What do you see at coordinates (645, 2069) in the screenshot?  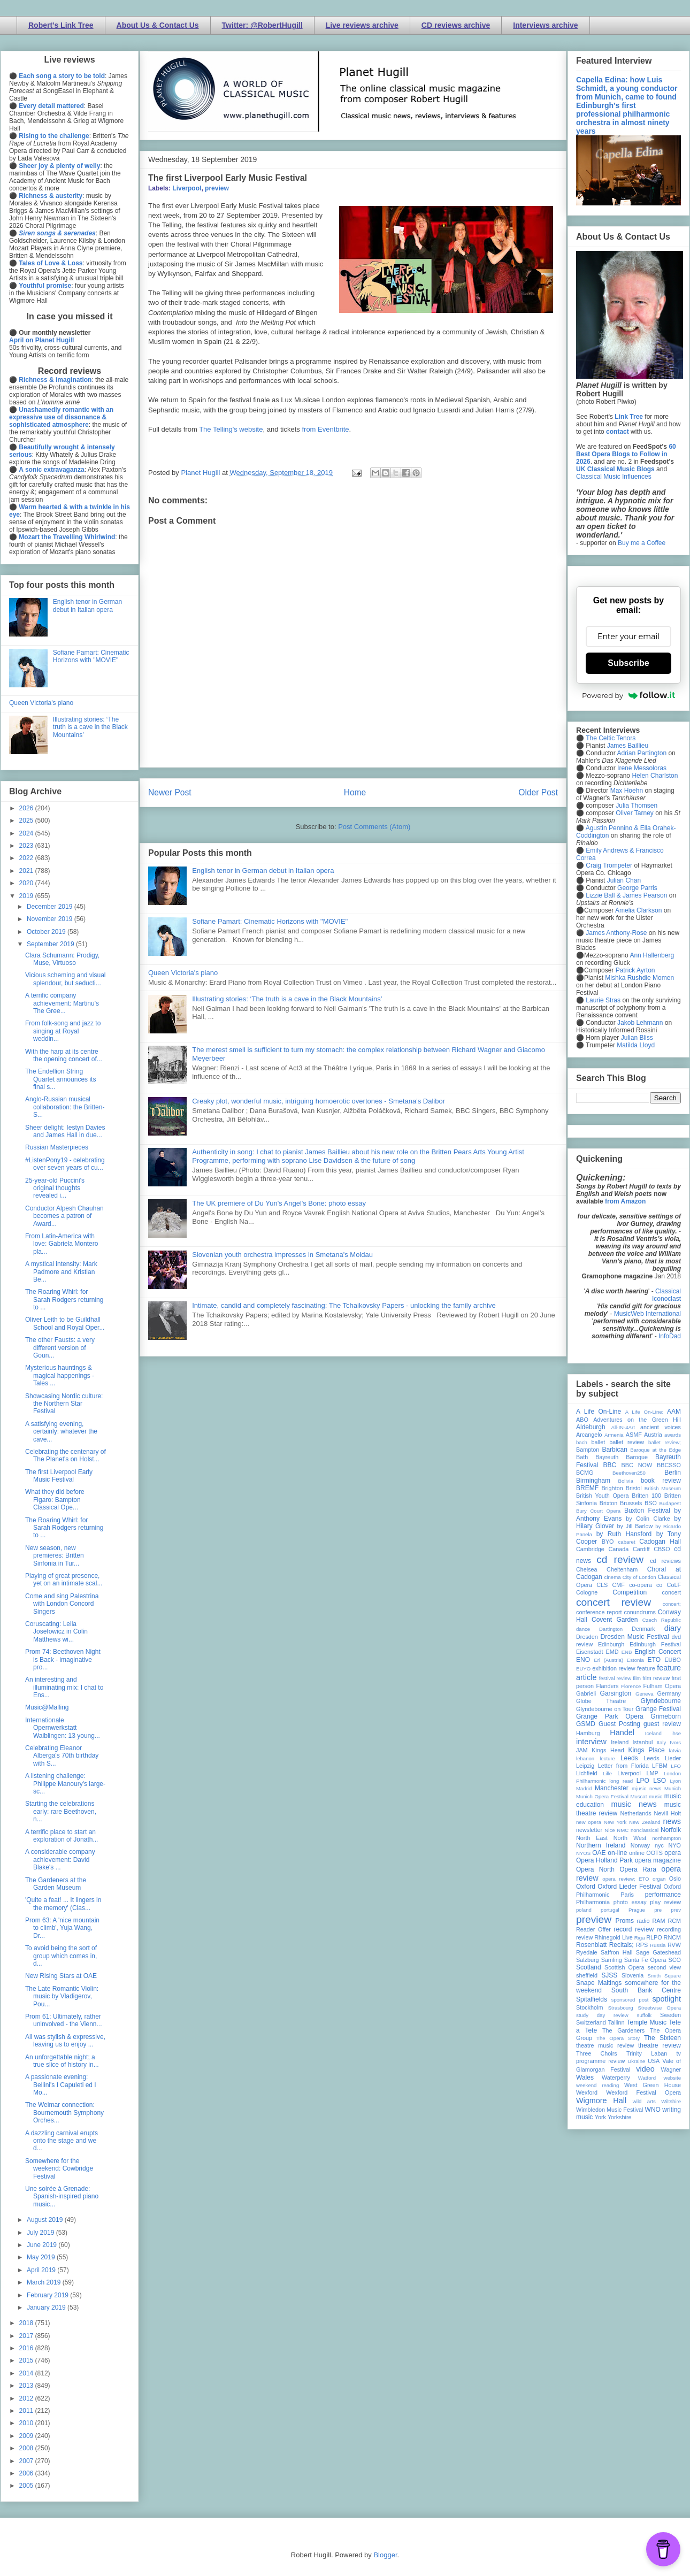 I see `video` at bounding box center [645, 2069].